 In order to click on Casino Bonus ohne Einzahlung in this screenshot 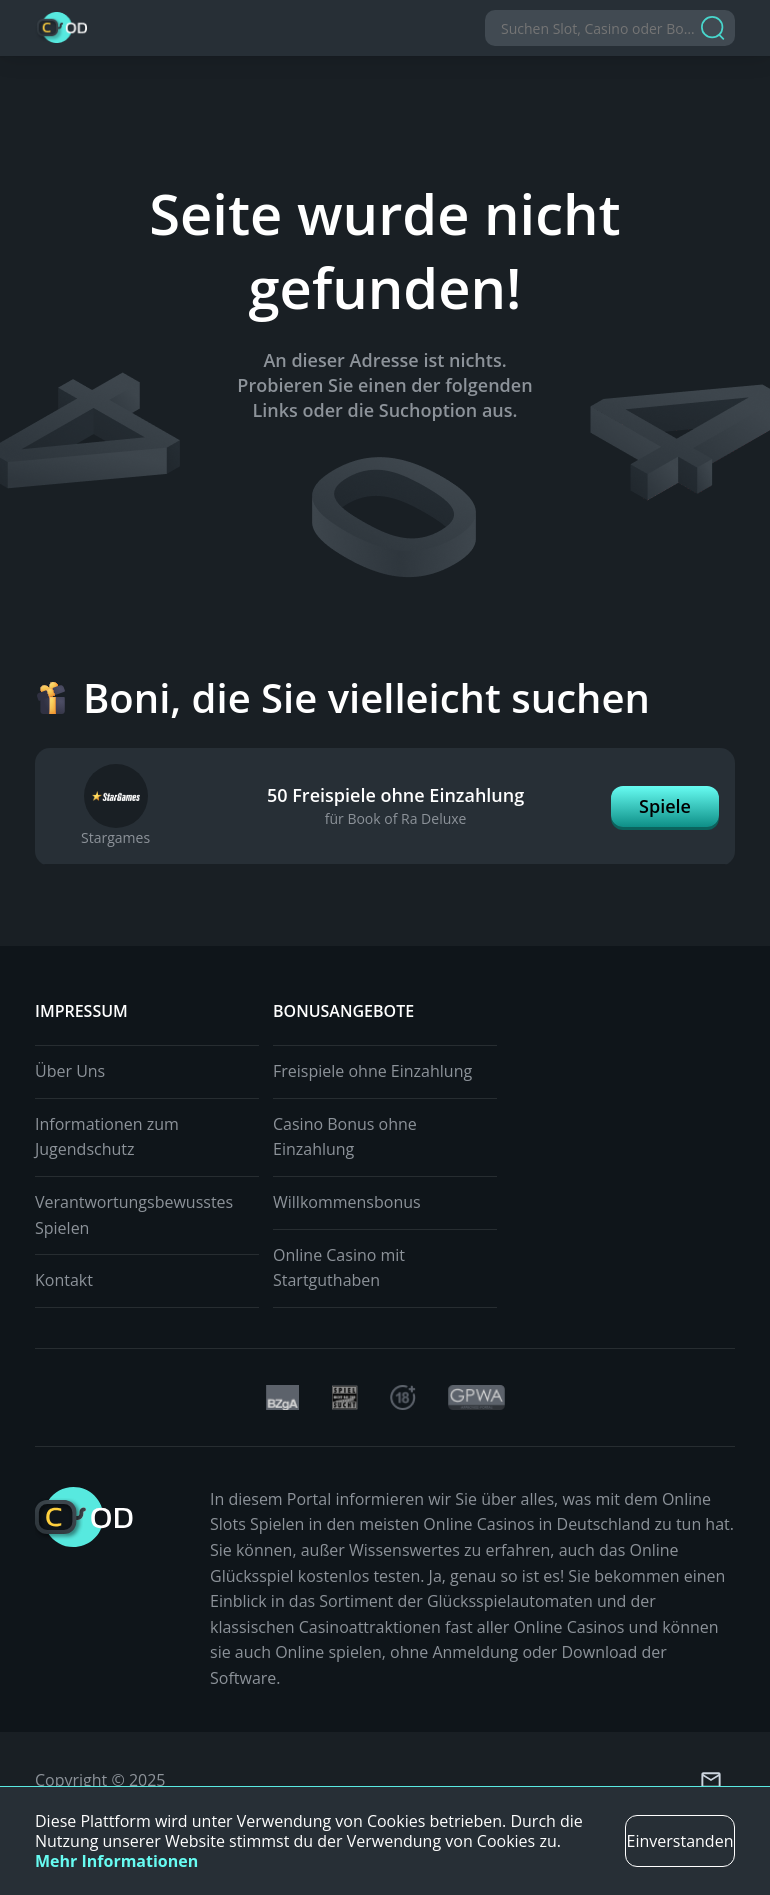, I will do `click(345, 1137)`.